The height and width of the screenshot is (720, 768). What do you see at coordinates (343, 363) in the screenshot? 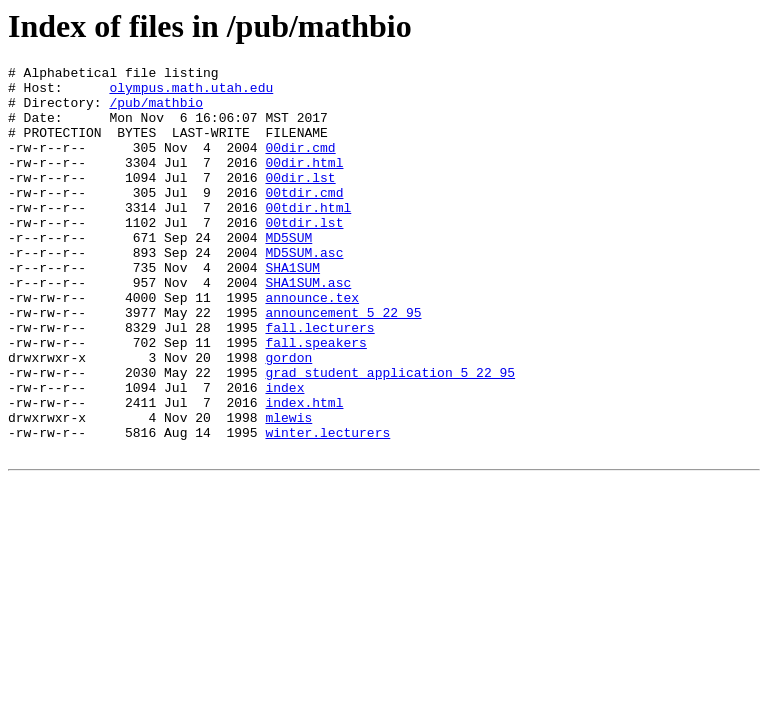
I see `announcement_5_22_95` at bounding box center [343, 363].